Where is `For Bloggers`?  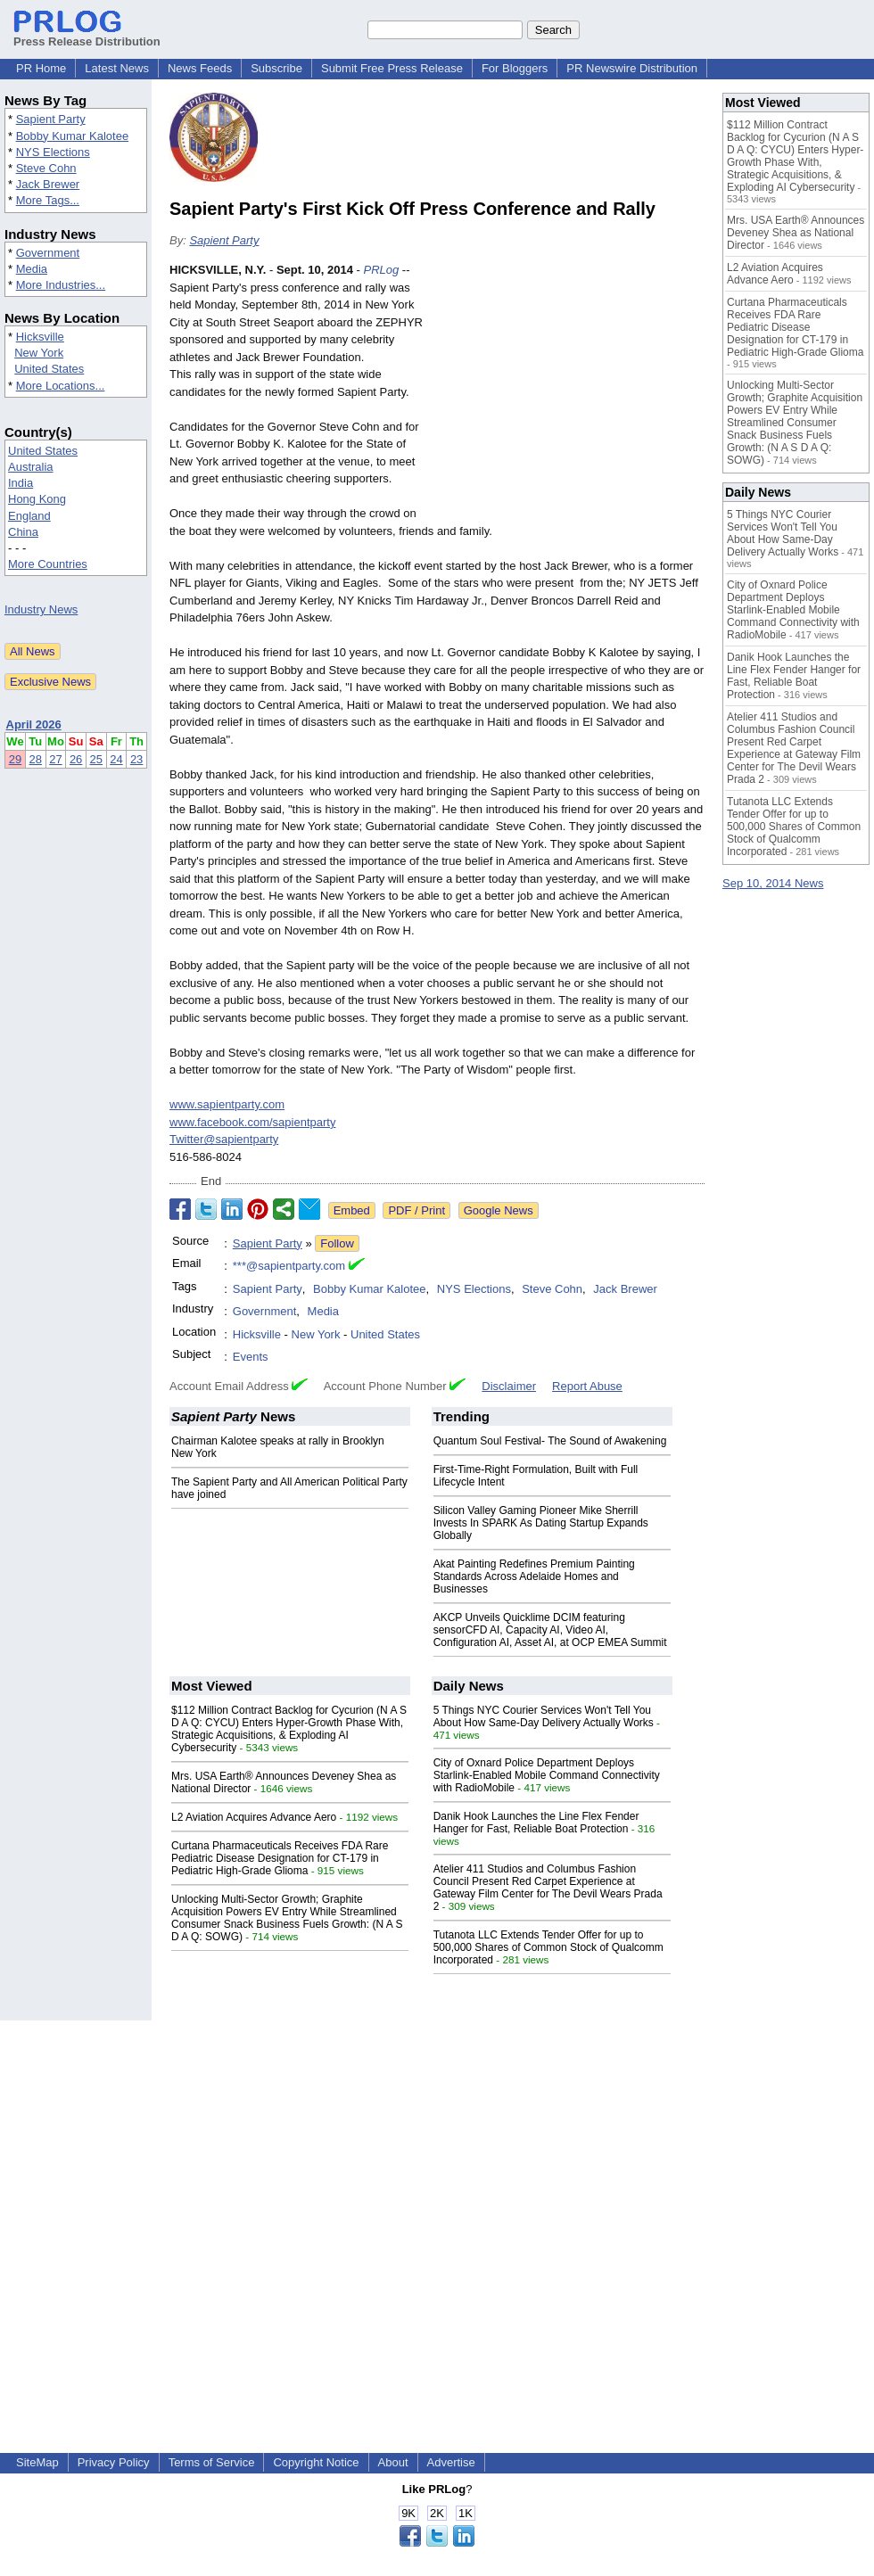 For Bloggers is located at coordinates (515, 68).